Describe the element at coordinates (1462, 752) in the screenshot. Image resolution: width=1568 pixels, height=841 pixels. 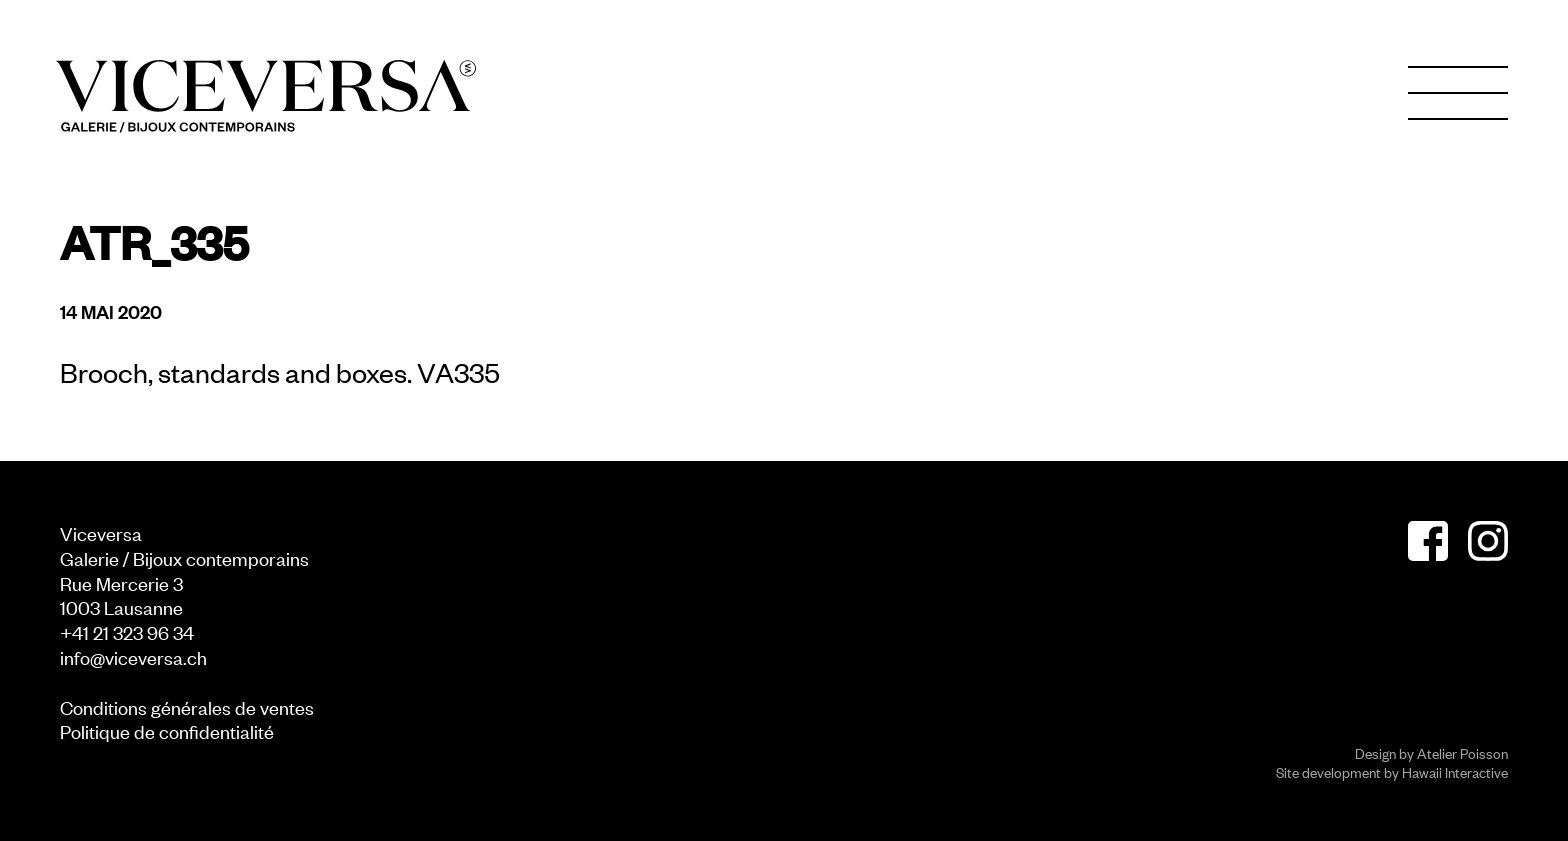
I see `Atelier Poisson` at that location.